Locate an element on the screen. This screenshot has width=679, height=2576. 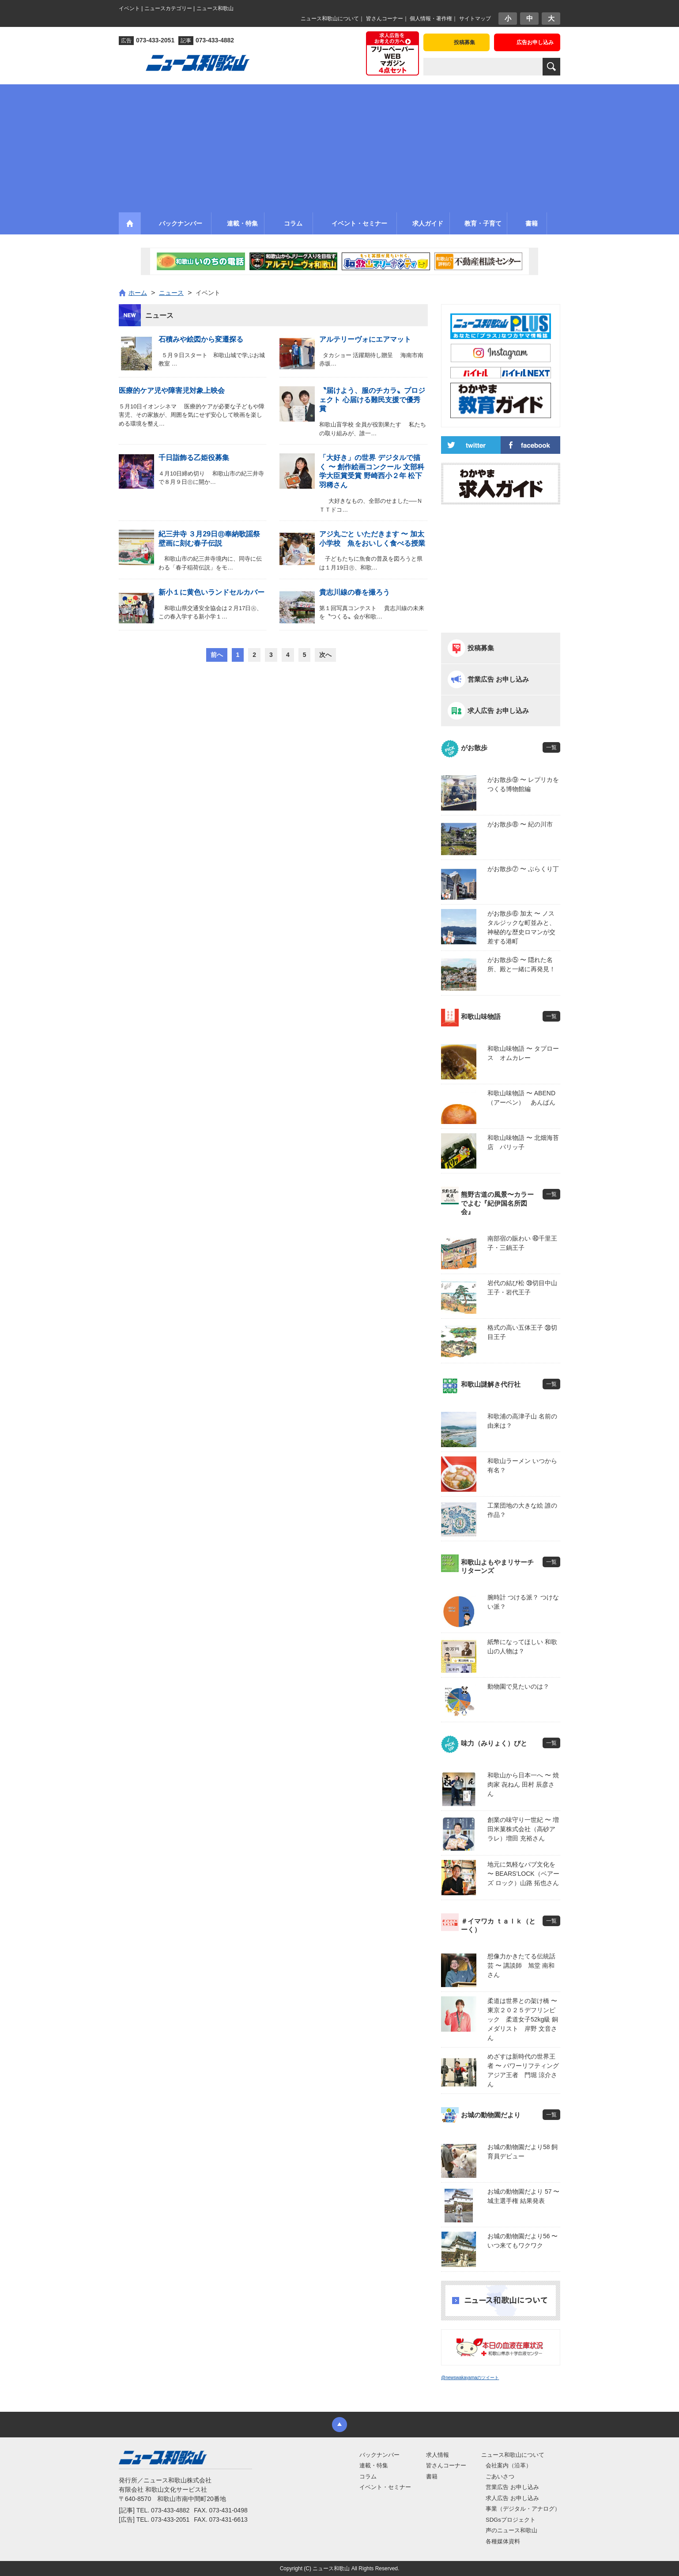
イベント・セミナー is located at coordinates (385, 2487).